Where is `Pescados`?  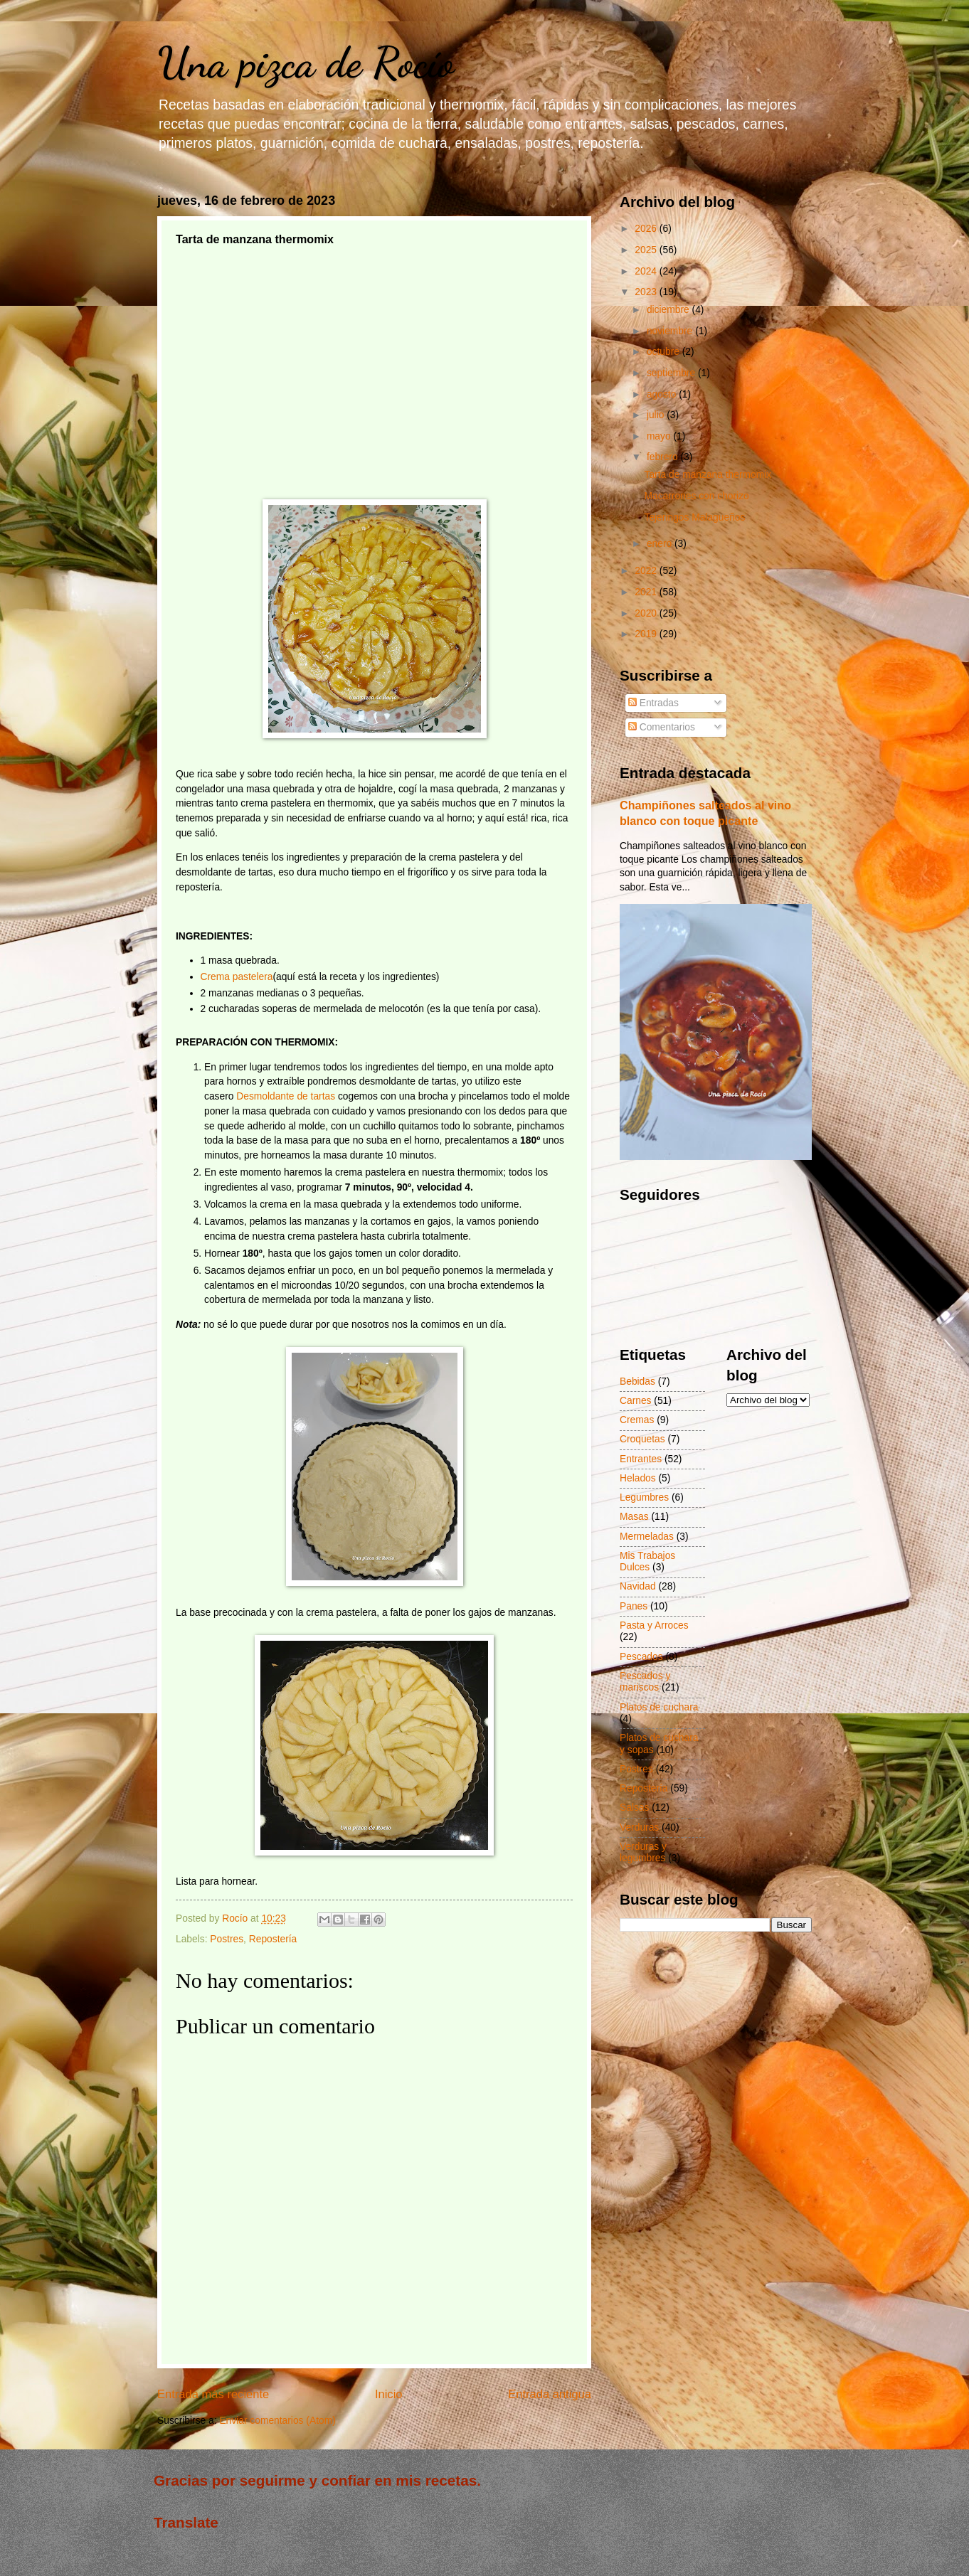 Pescados is located at coordinates (641, 1656).